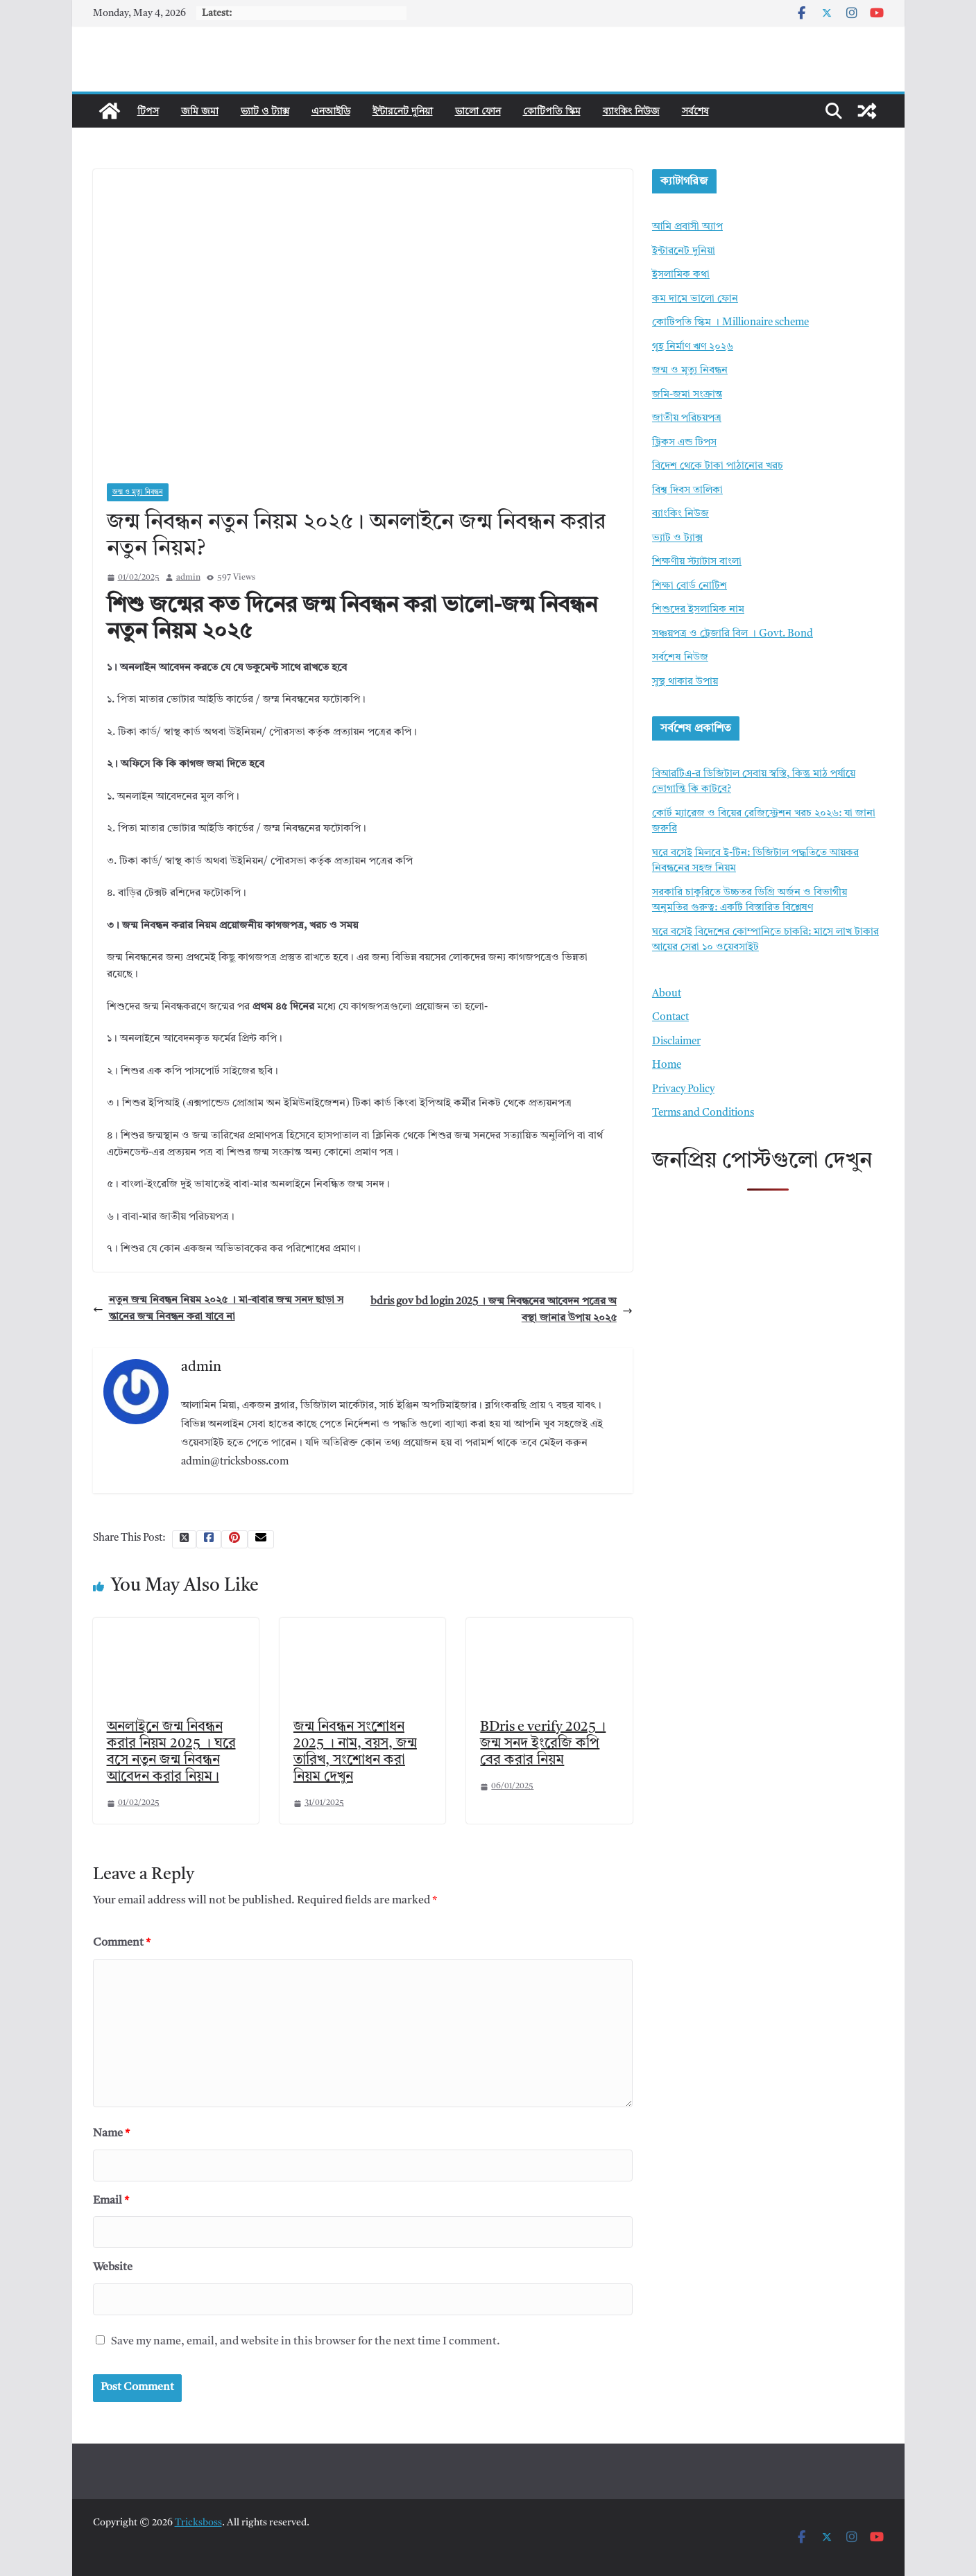  Describe the element at coordinates (697, 562) in the screenshot. I see `শিক্ষণীয় স্ট্যাটাস বাংলা` at that location.